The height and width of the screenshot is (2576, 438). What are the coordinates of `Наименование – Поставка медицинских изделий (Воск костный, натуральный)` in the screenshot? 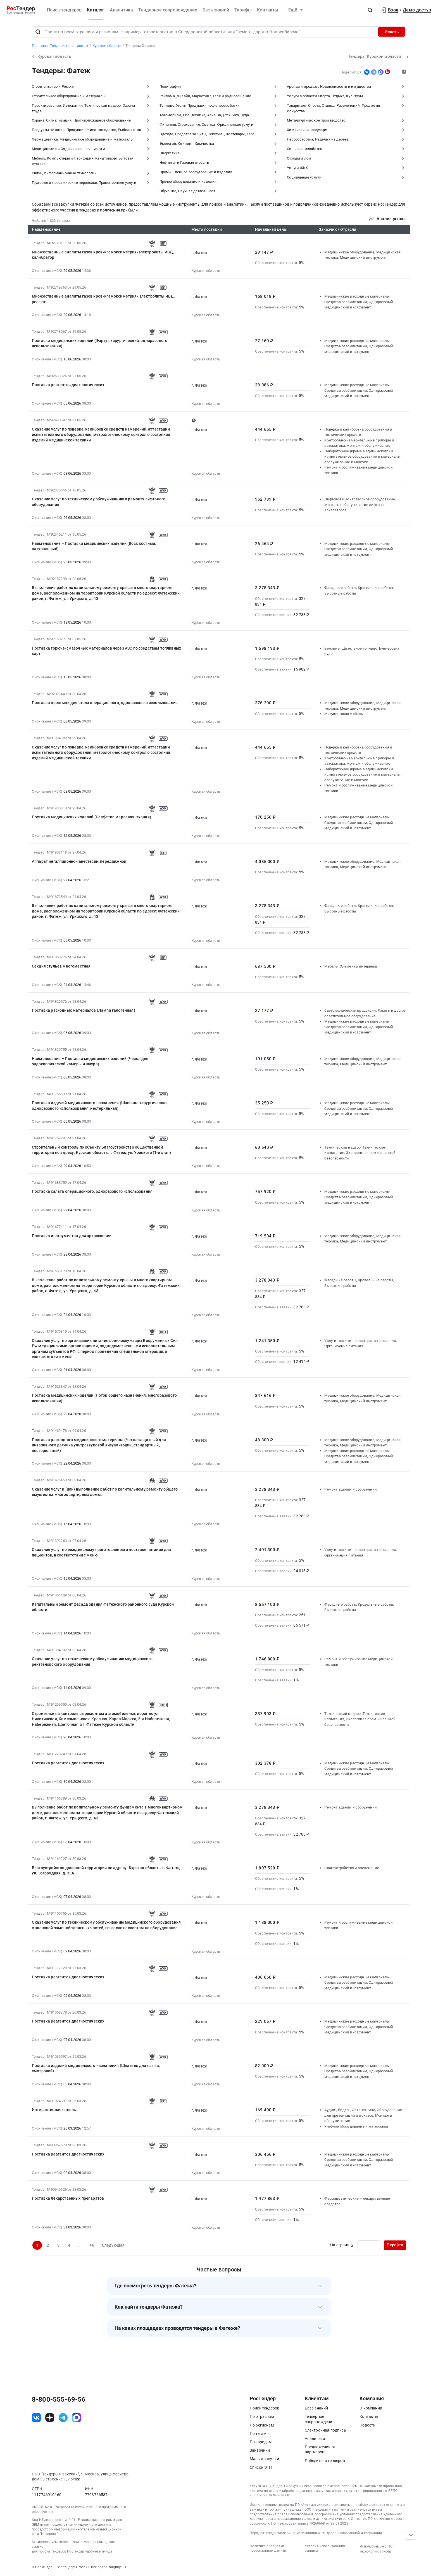 It's located at (94, 546).